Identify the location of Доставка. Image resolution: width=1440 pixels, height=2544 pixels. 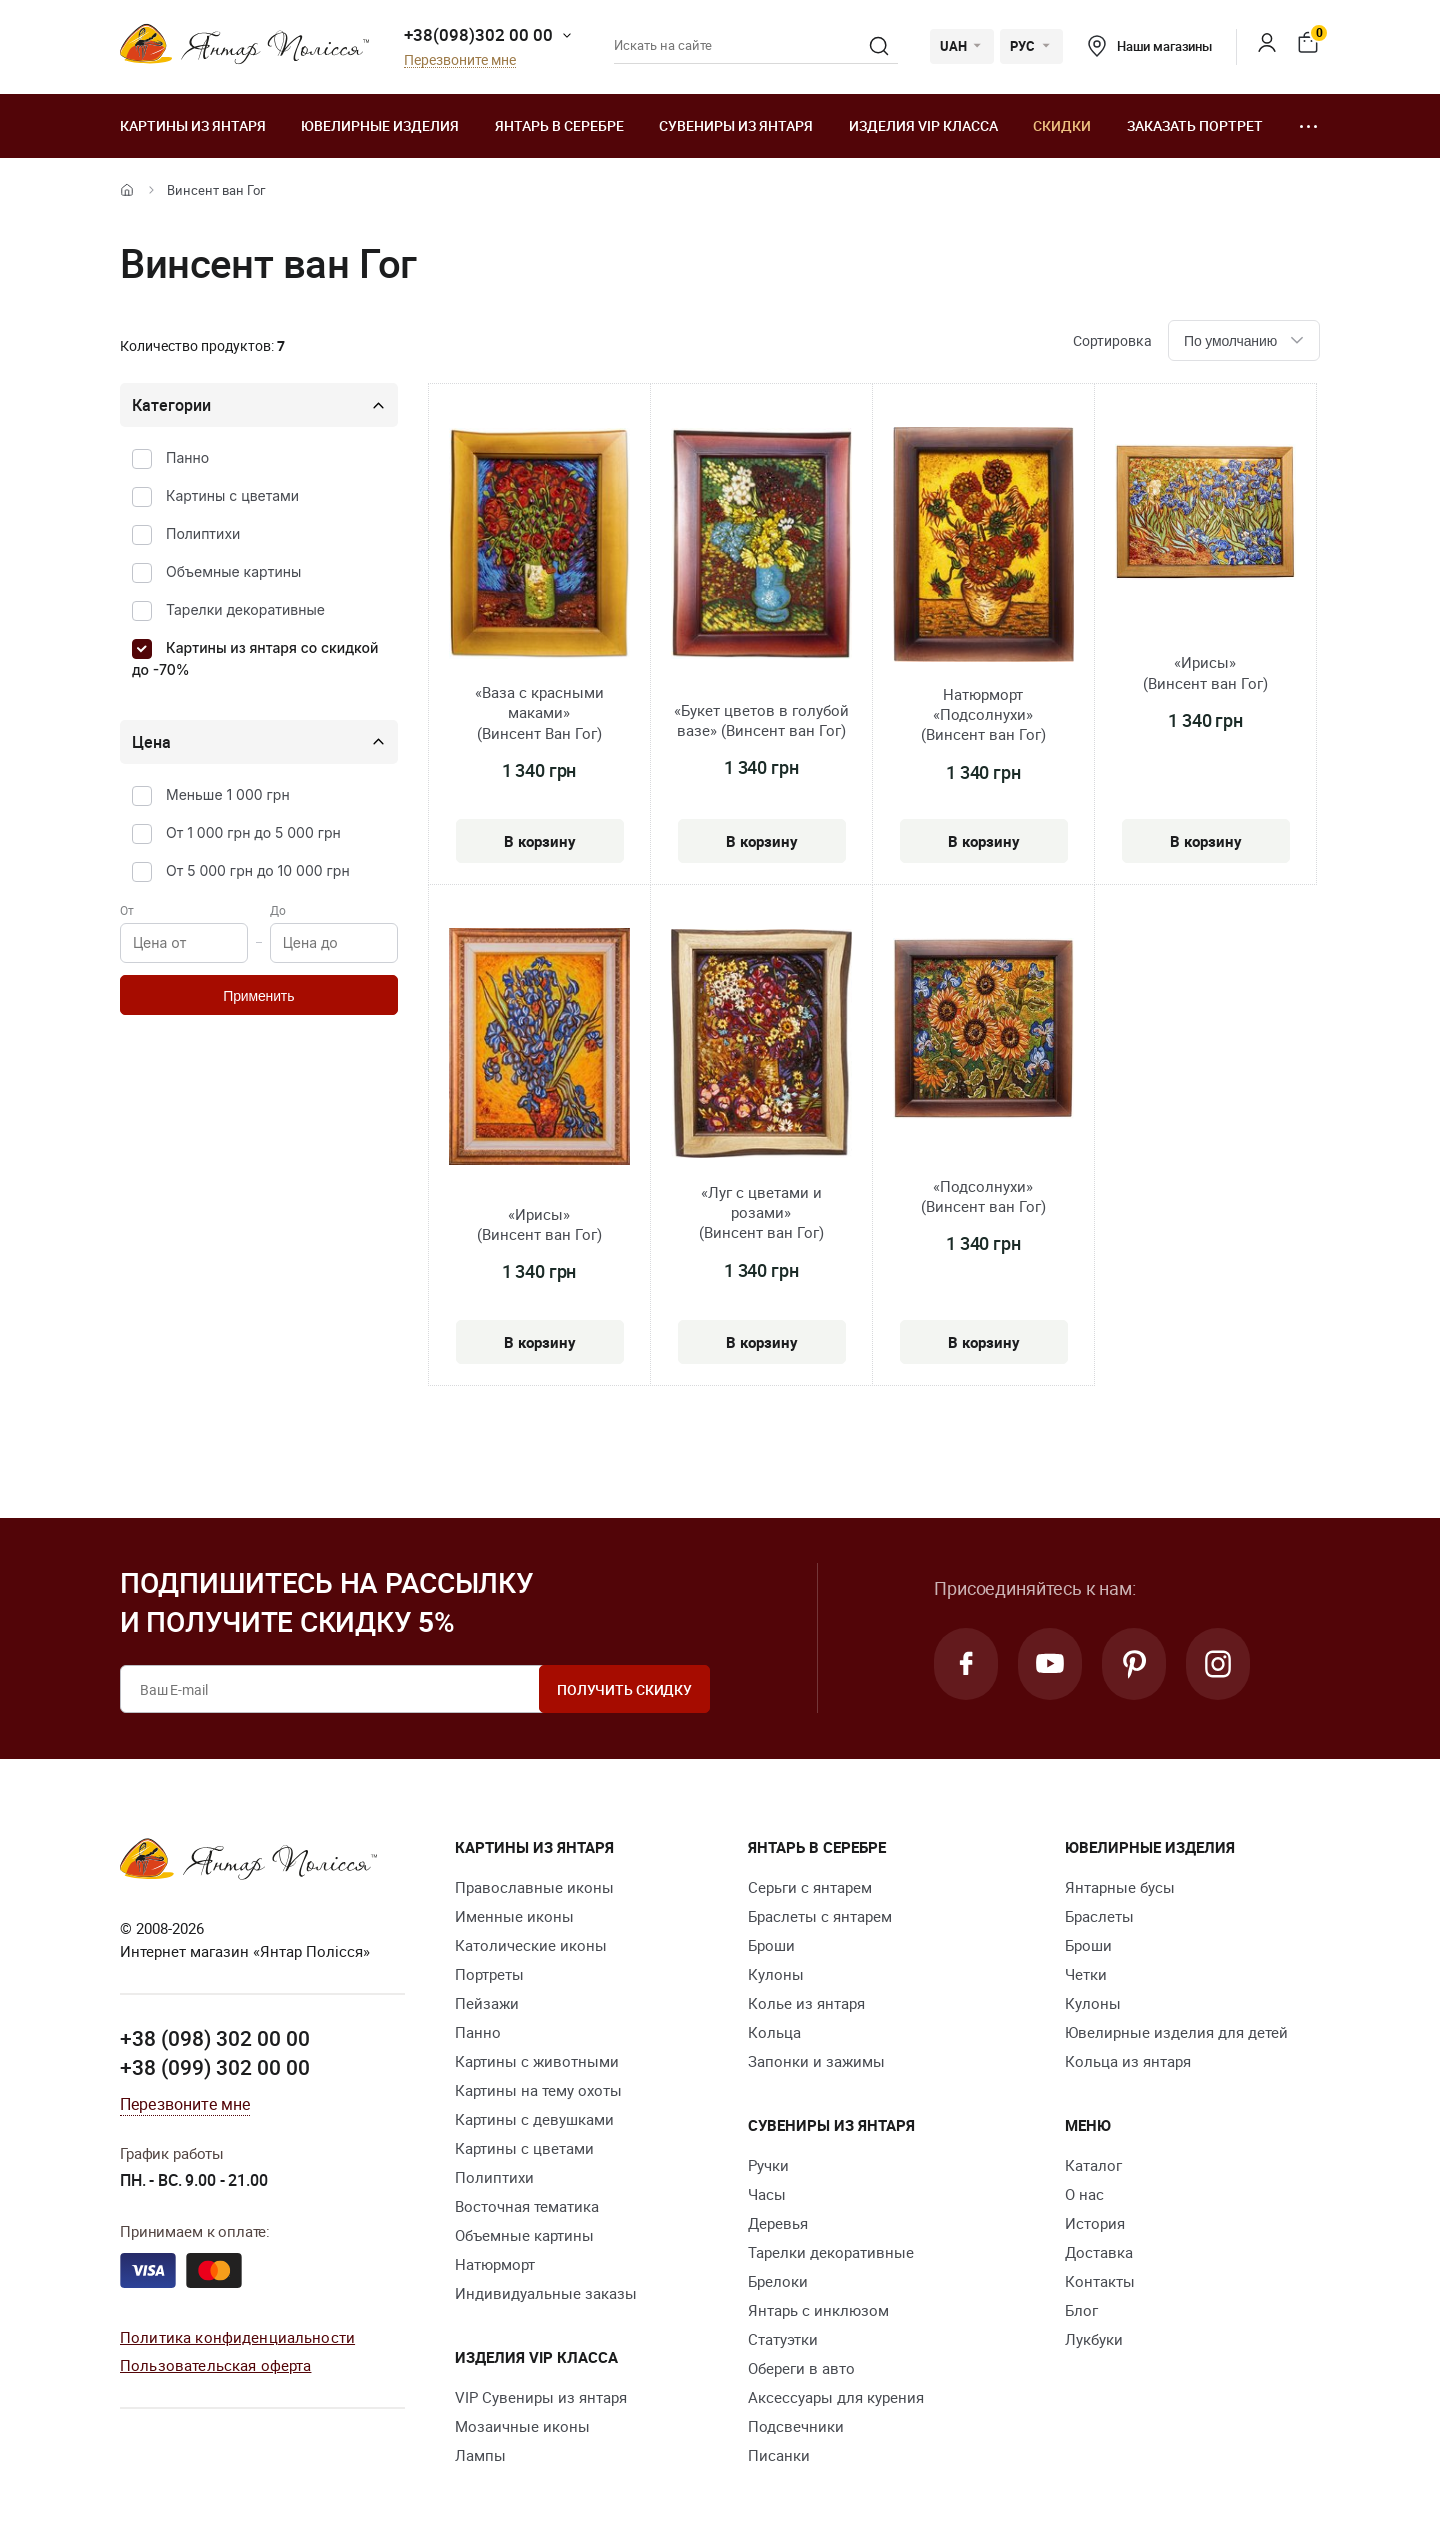
(1099, 2252).